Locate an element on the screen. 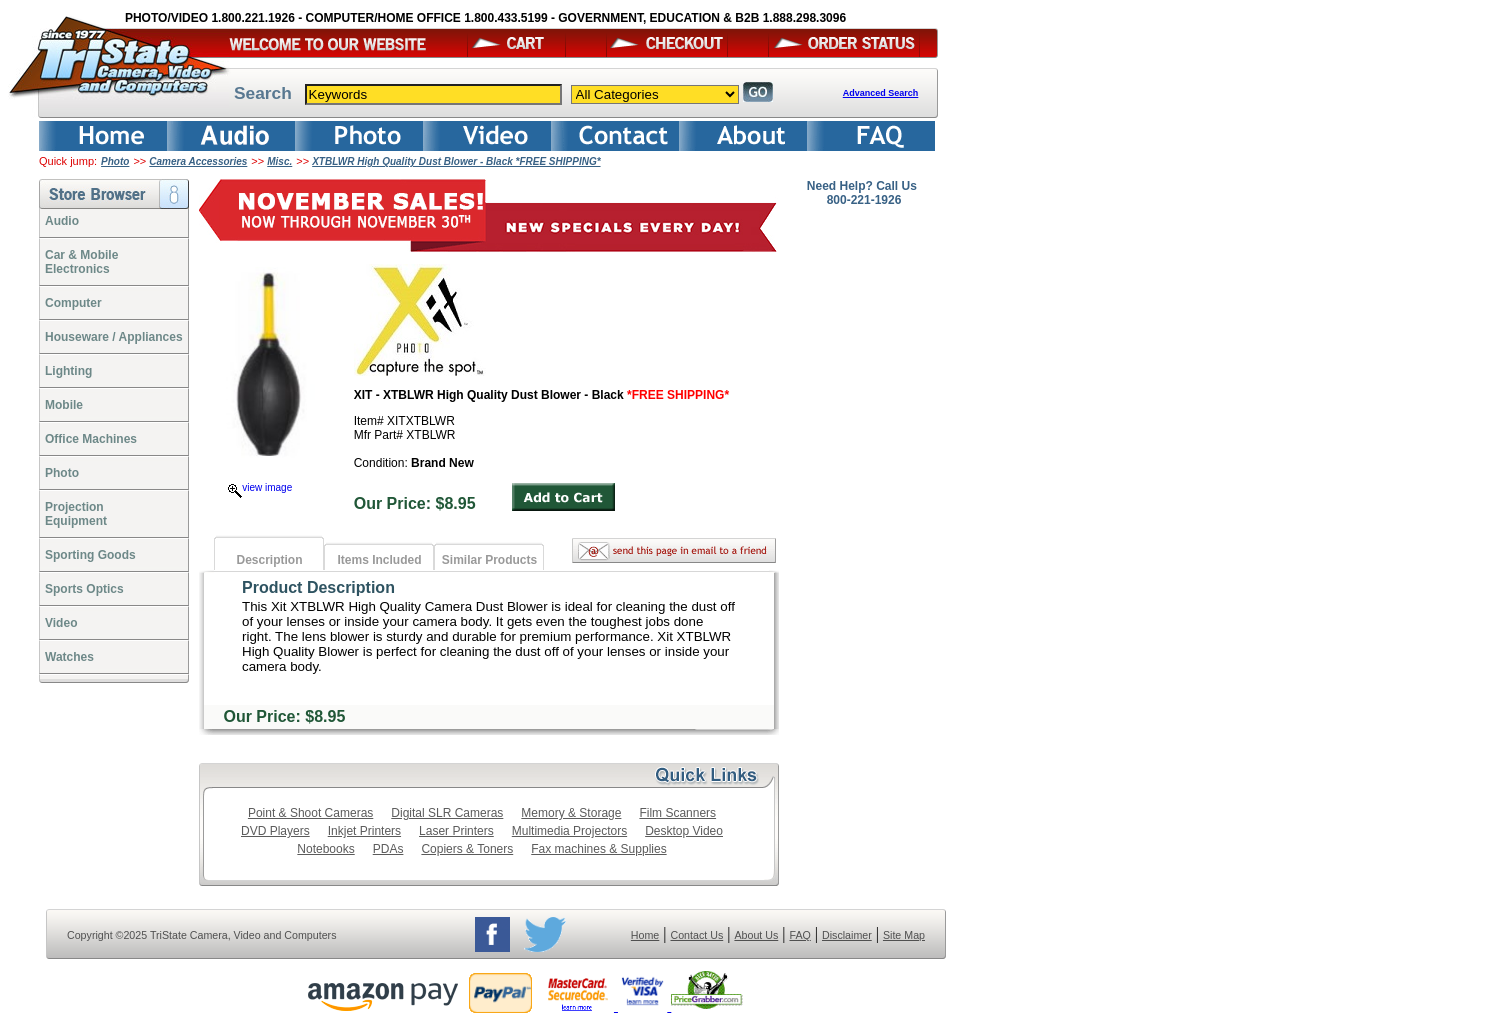  Audio is located at coordinates (62, 221).